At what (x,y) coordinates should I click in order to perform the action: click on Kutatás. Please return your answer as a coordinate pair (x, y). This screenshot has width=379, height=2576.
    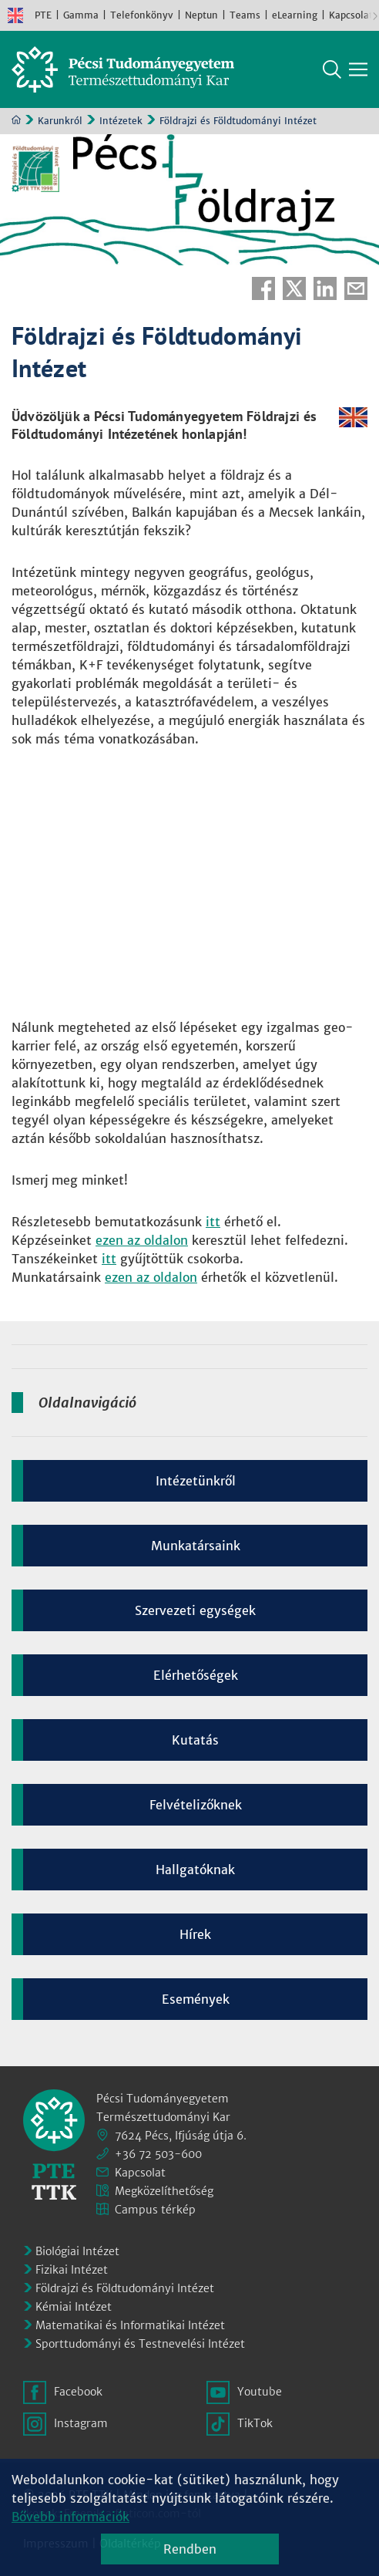
    Looking at the image, I should click on (195, 1740).